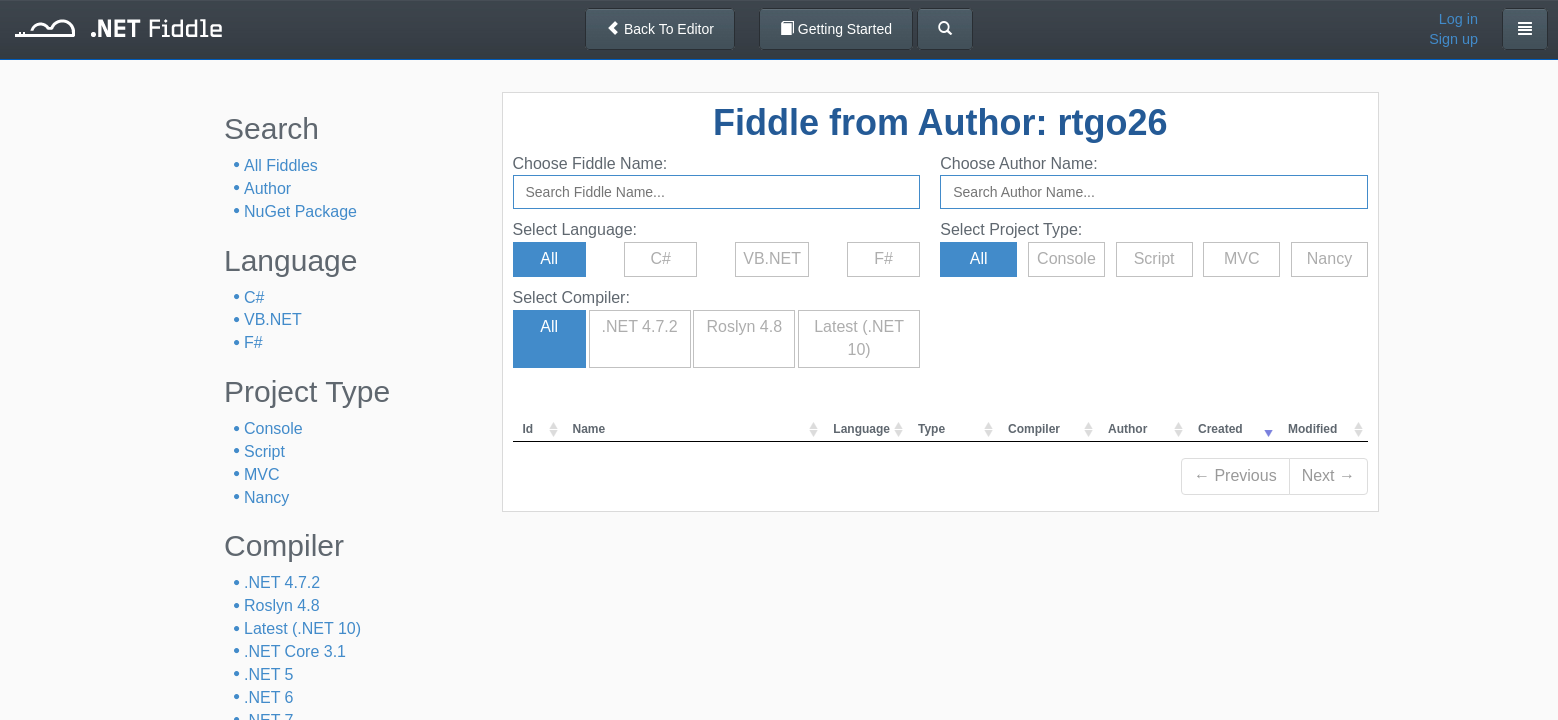 The image size is (1558, 720). What do you see at coordinates (269, 697) in the screenshot?
I see `.NET 6` at bounding box center [269, 697].